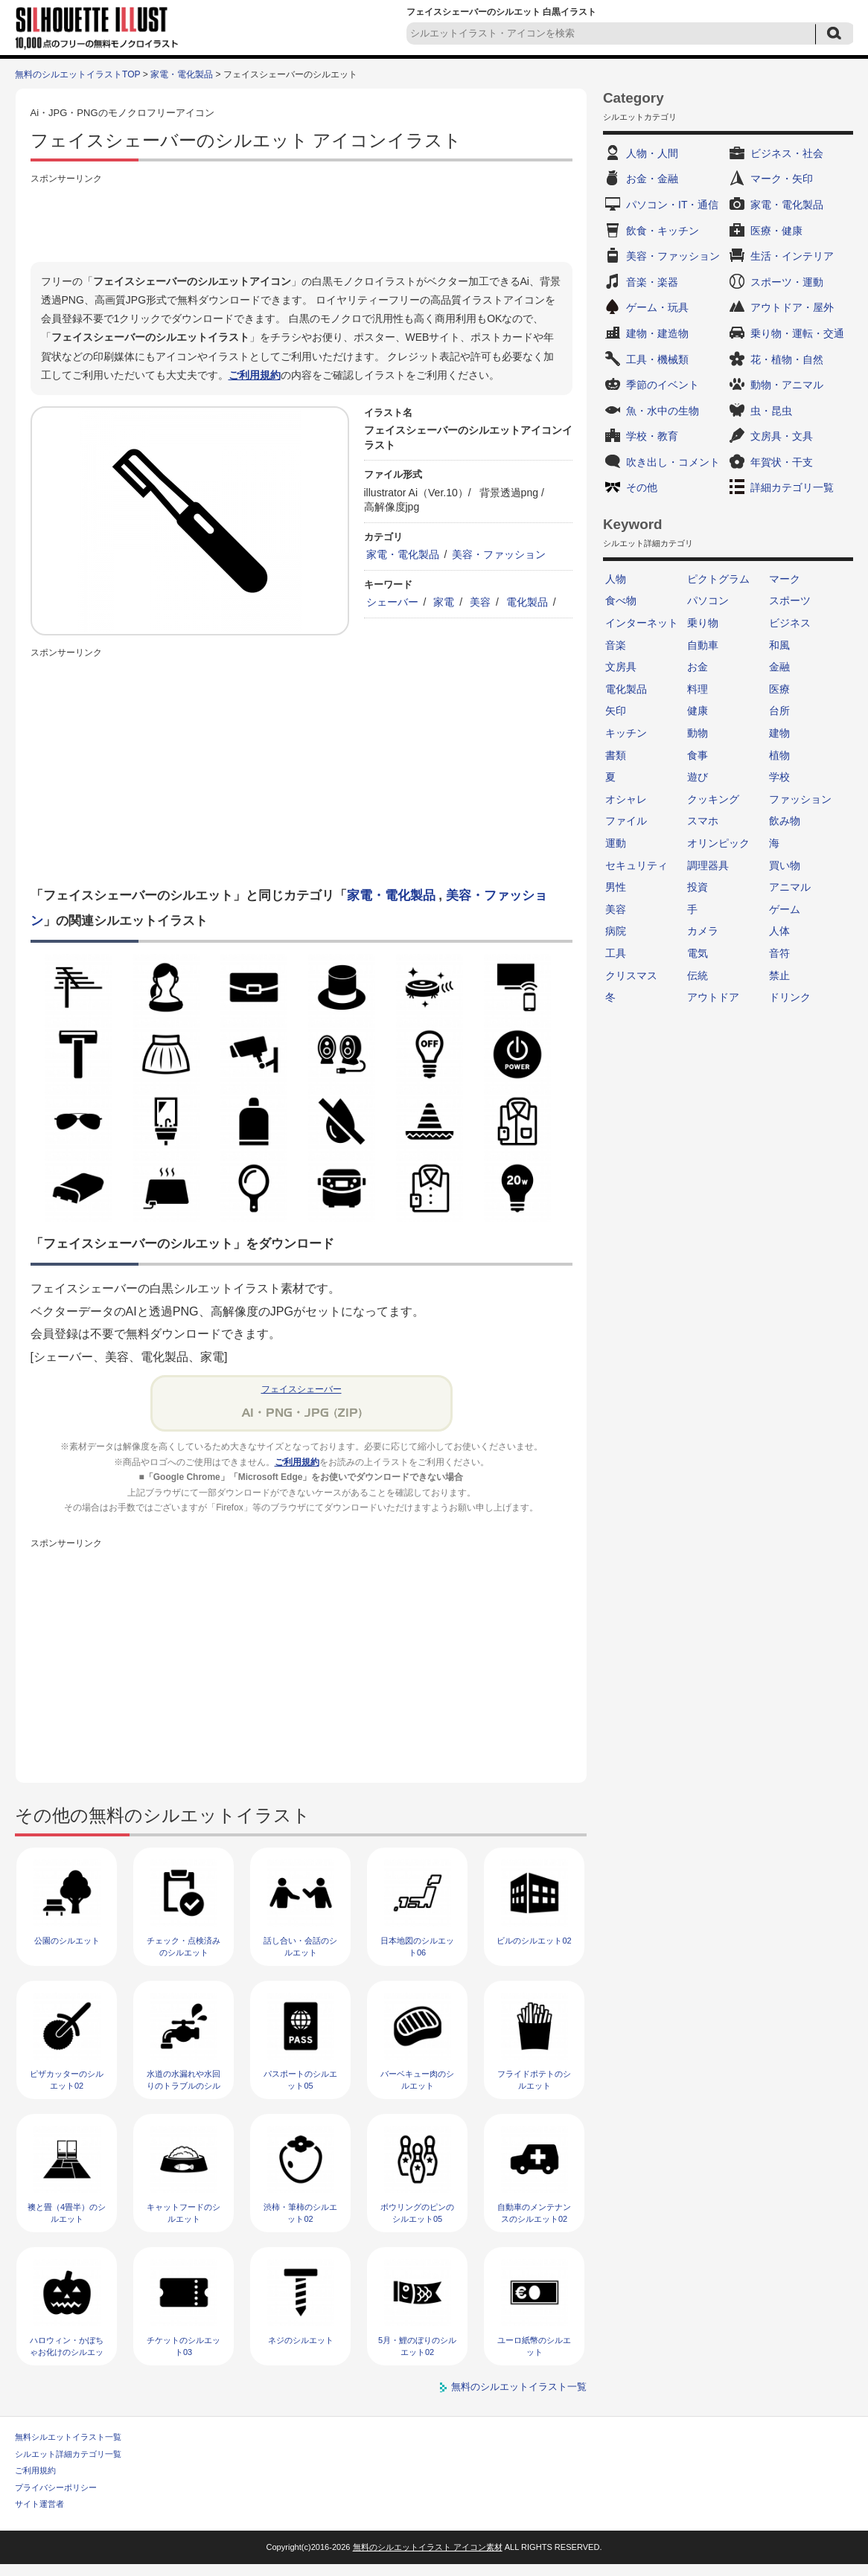 The width and height of the screenshot is (868, 2576). What do you see at coordinates (697, 777) in the screenshot?
I see `遊び` at bounding box center [697, 777].